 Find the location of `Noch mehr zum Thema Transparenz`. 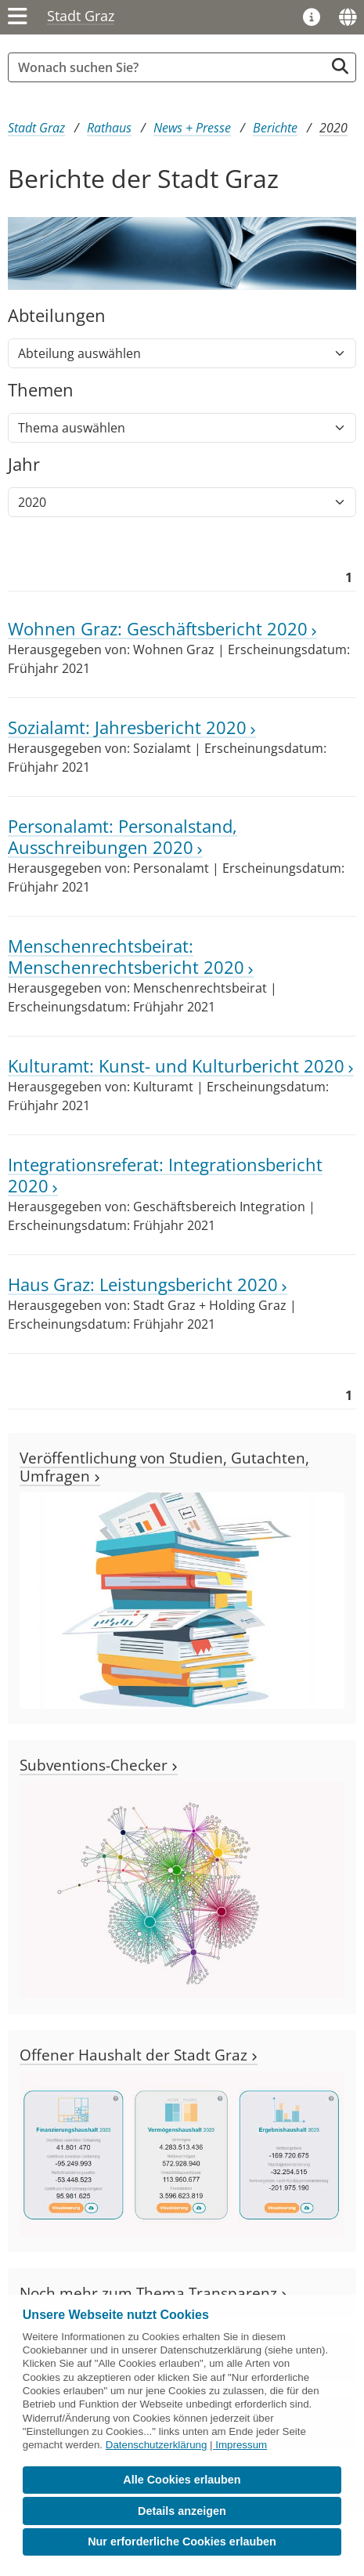

Noch mehr zum Thema Transparenz is located at coordinates (153, 2292).